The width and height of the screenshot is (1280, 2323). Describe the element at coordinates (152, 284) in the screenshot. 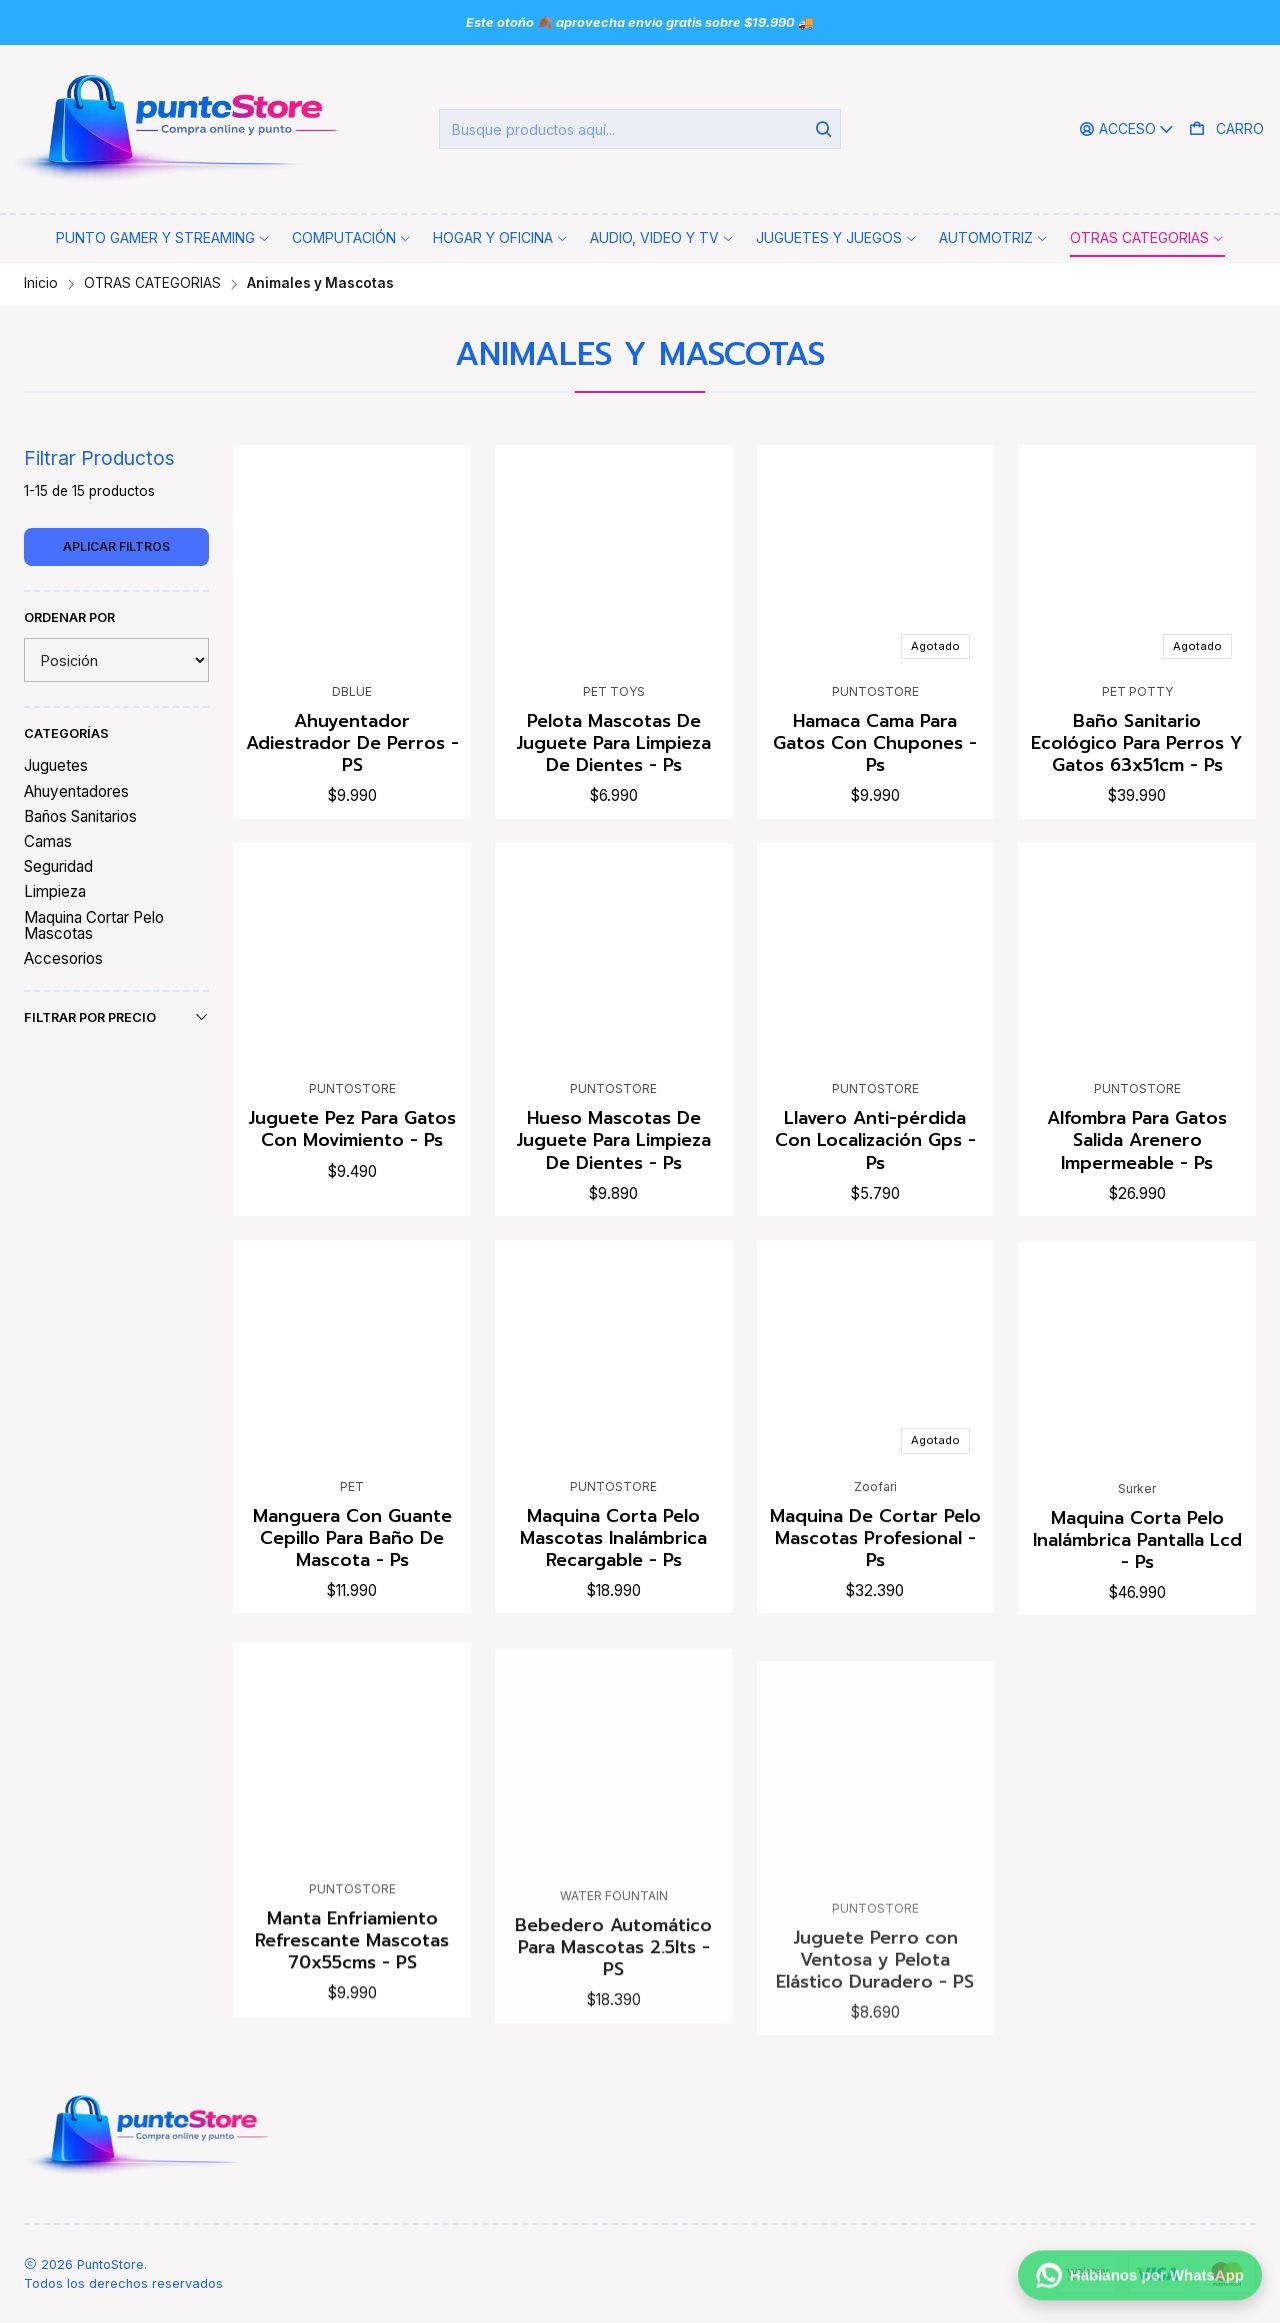

I see `OTRAS CATEGORIAS` at that location.